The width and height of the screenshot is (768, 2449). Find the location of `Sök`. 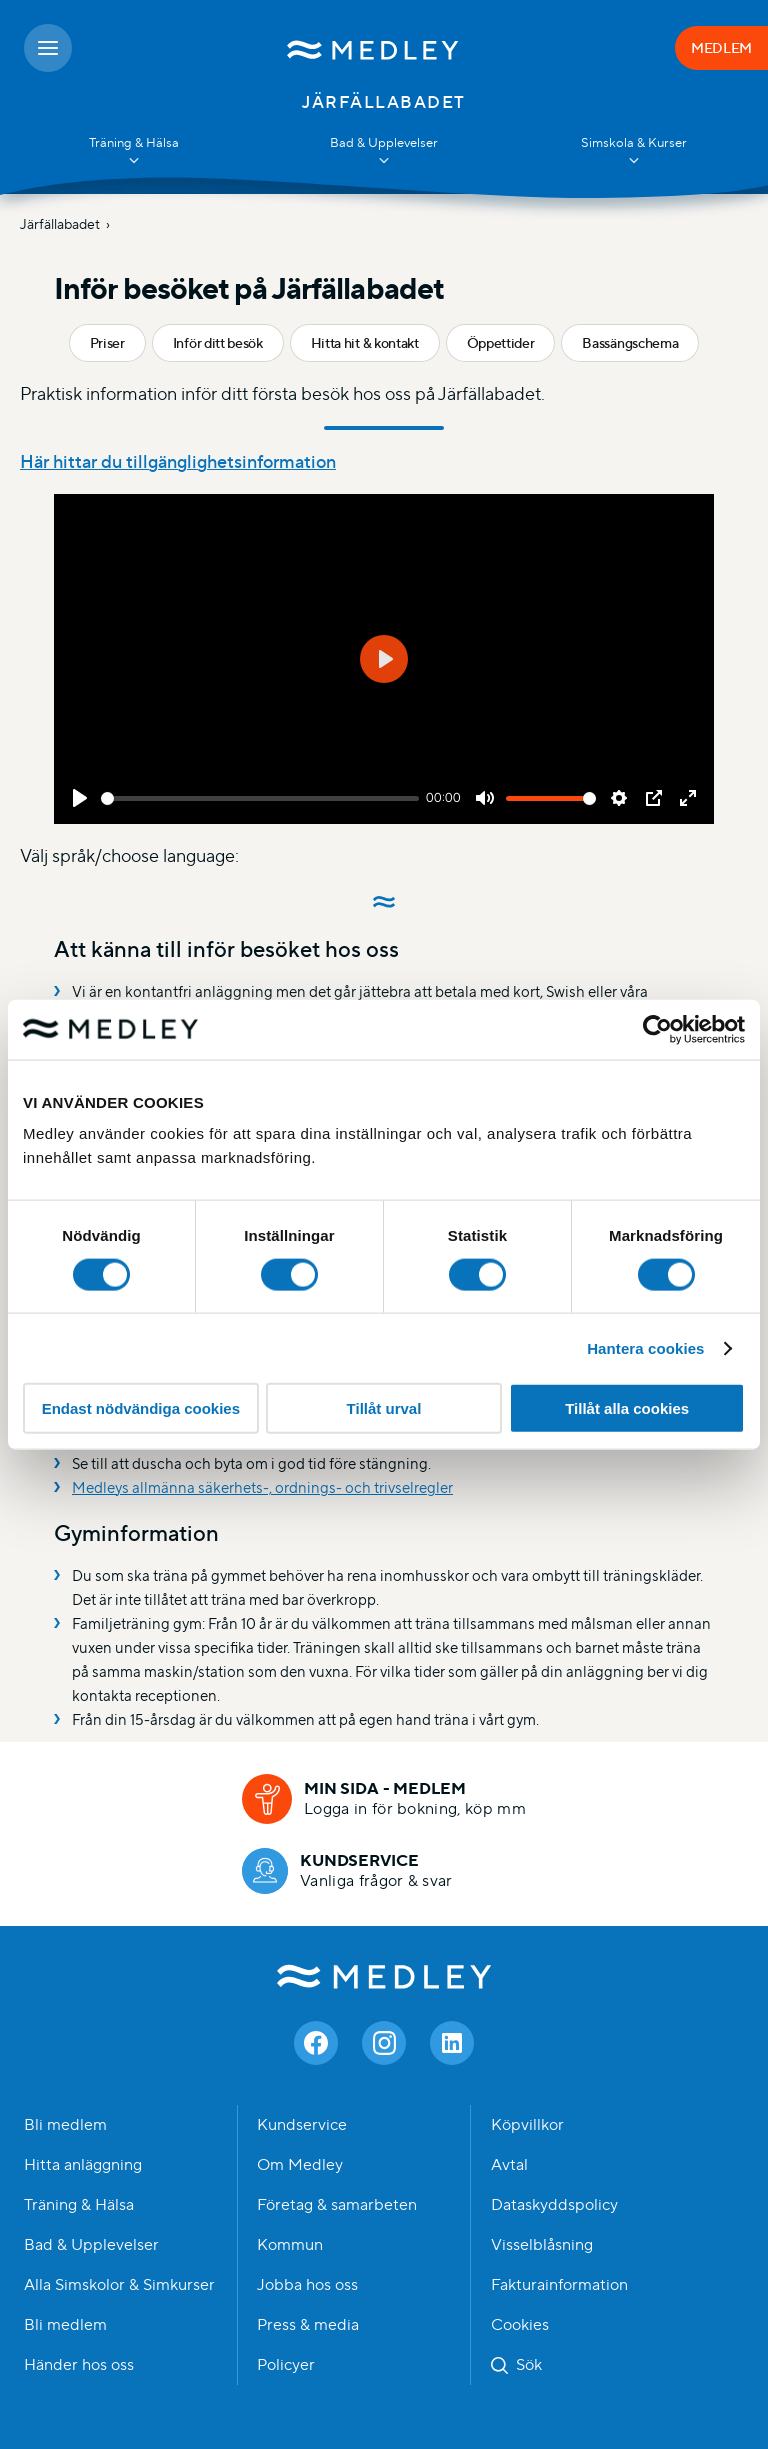

Sök is located at coordinates (529, 2365).